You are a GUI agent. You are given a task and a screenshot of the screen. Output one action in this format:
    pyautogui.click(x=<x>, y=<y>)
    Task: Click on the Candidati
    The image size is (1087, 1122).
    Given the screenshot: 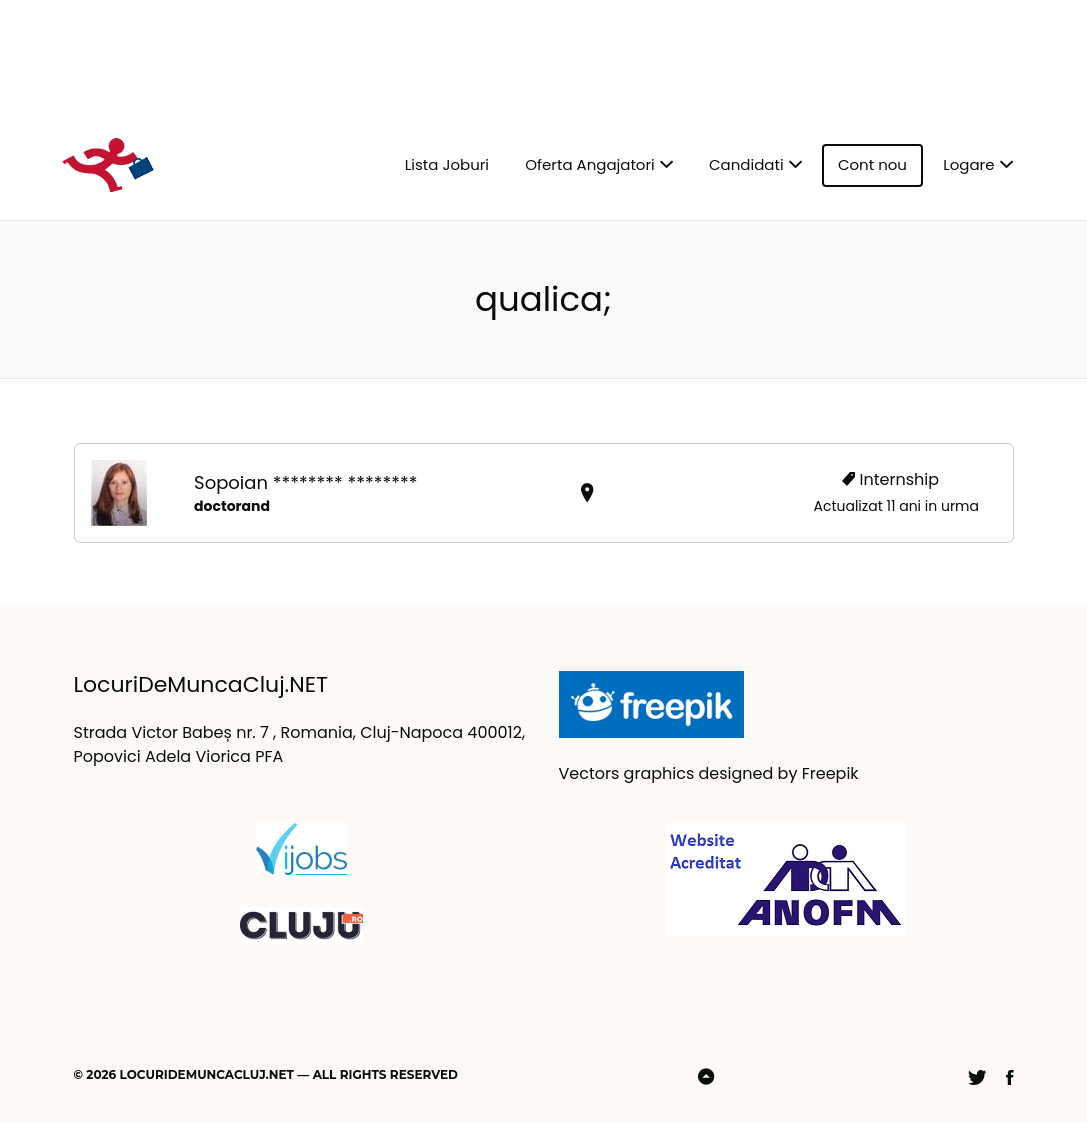 What is the action you would take?
    pyautogui.click(x=746, y=164)
    